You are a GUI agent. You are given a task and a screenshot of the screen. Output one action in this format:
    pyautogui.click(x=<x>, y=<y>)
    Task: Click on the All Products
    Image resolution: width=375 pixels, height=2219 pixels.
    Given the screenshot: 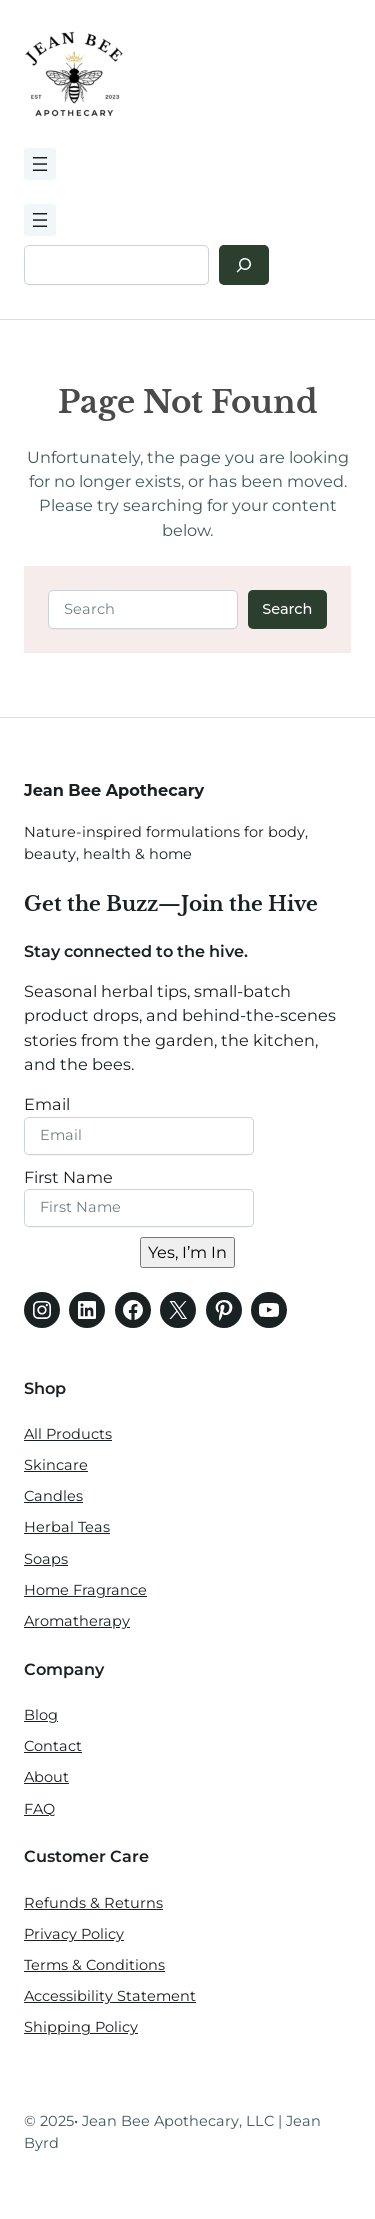 What is the action you would take?
    pyautogui.click(x=68, y=1434)
    